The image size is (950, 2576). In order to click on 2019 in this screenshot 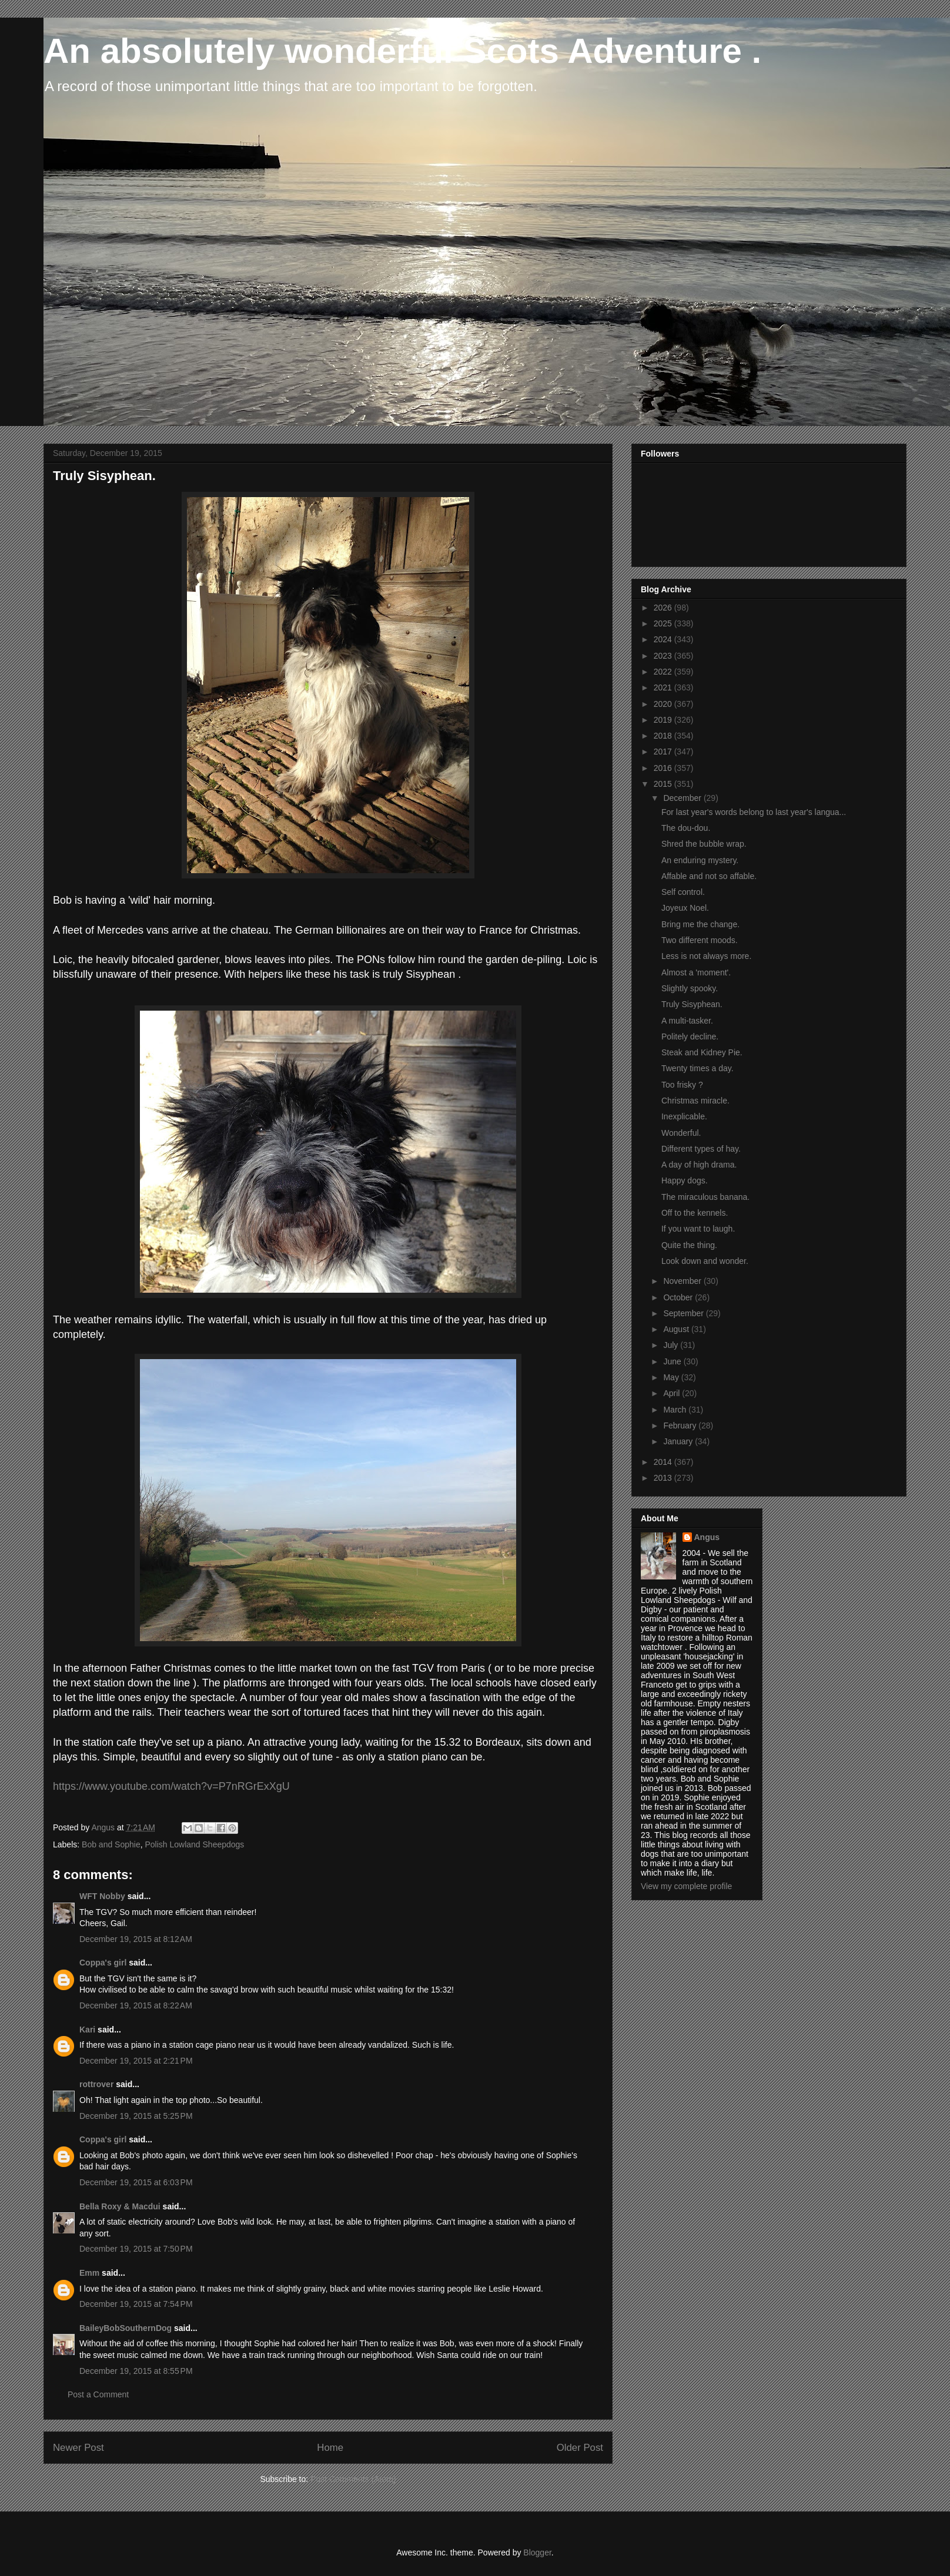, I will do `click(664, 719)`.